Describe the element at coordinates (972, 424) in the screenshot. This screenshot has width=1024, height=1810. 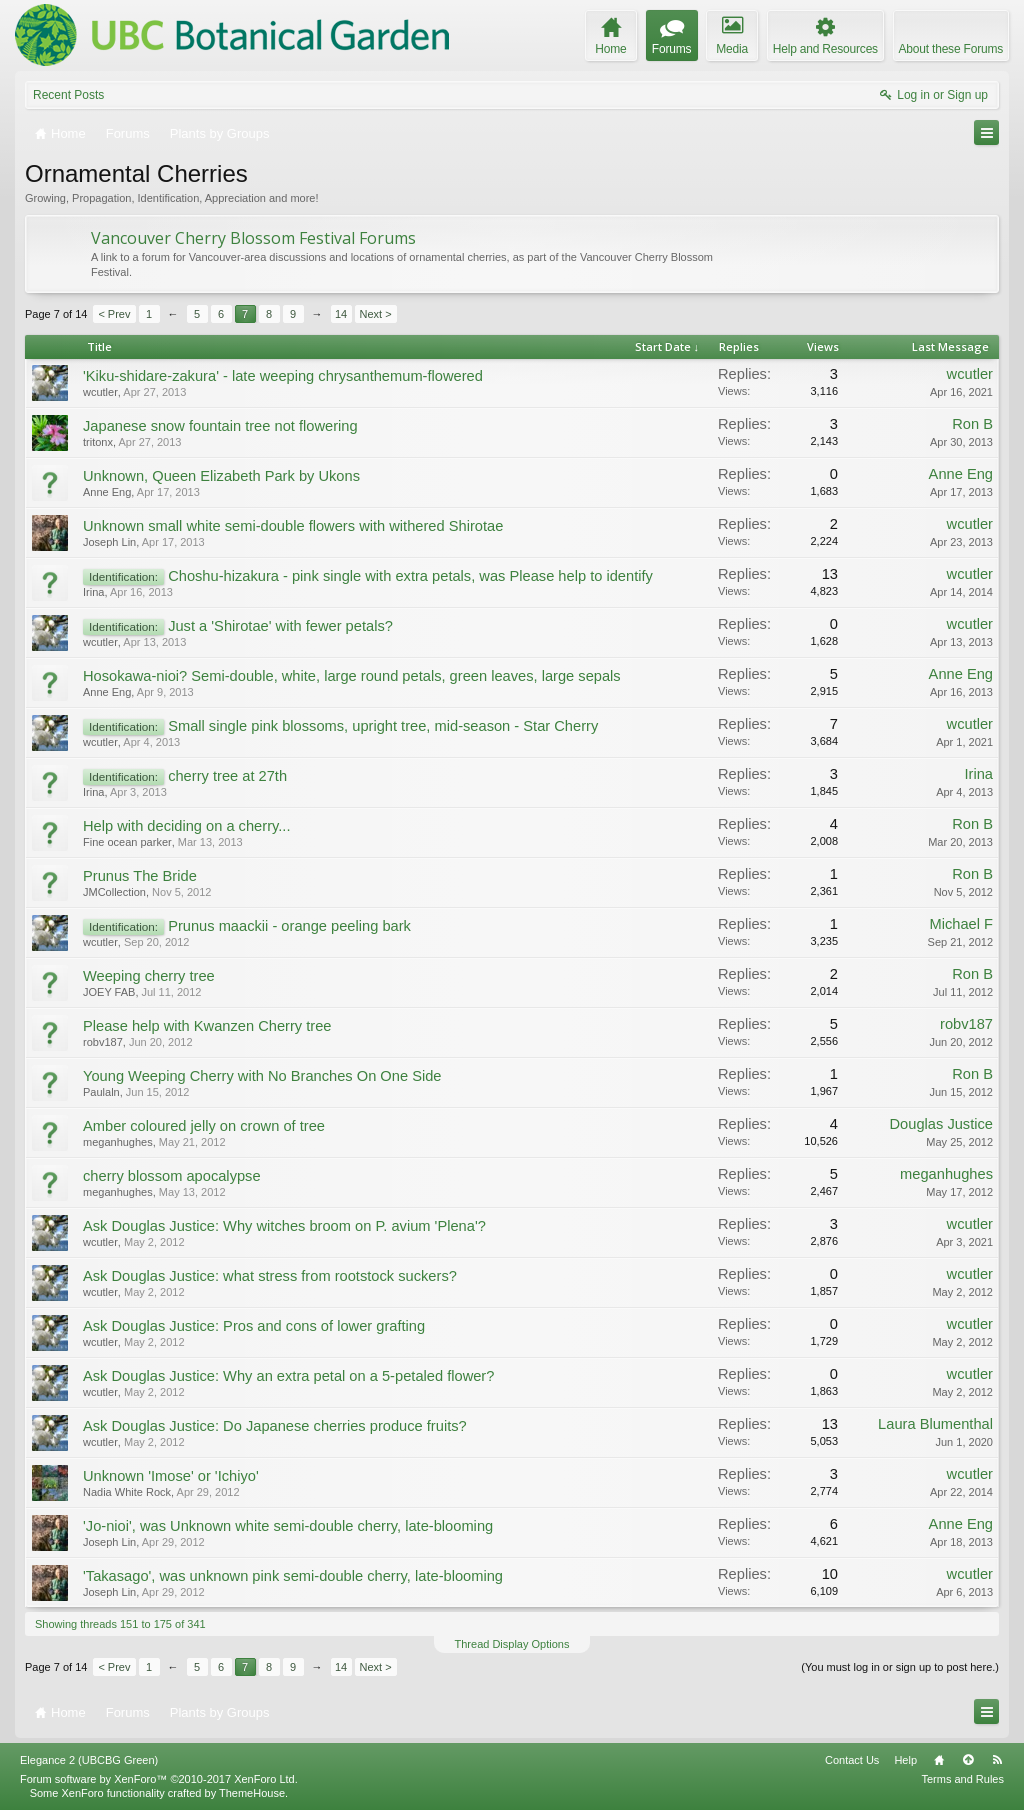
I see `Ron B` at that location.